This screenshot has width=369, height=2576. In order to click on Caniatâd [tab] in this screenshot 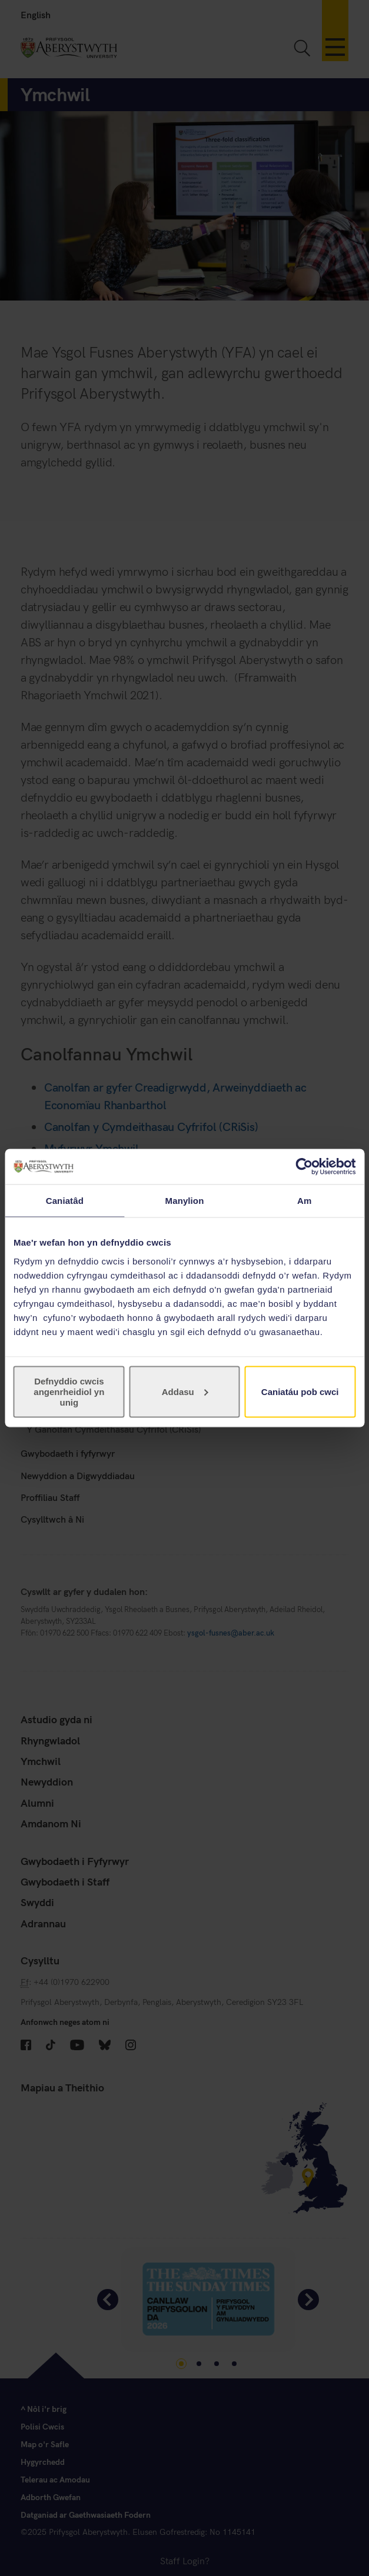, I will do `click(65, 1201)`.